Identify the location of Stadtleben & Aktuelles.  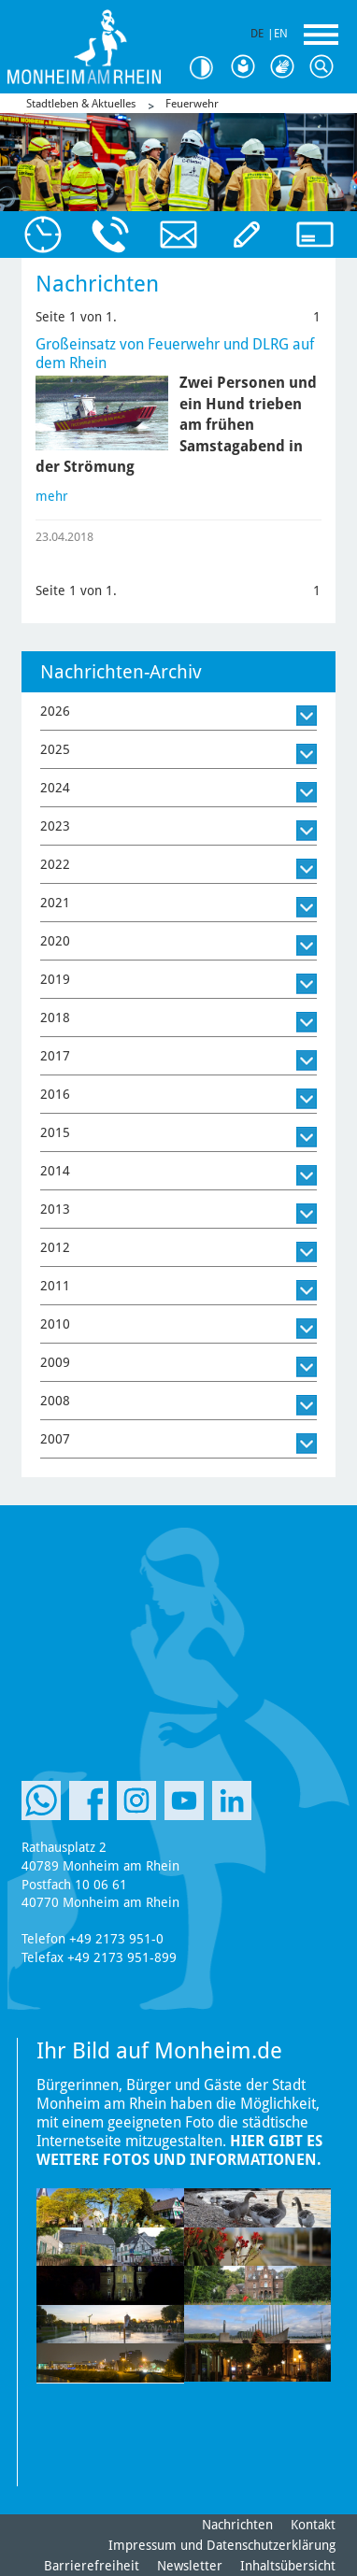
(81, 103).